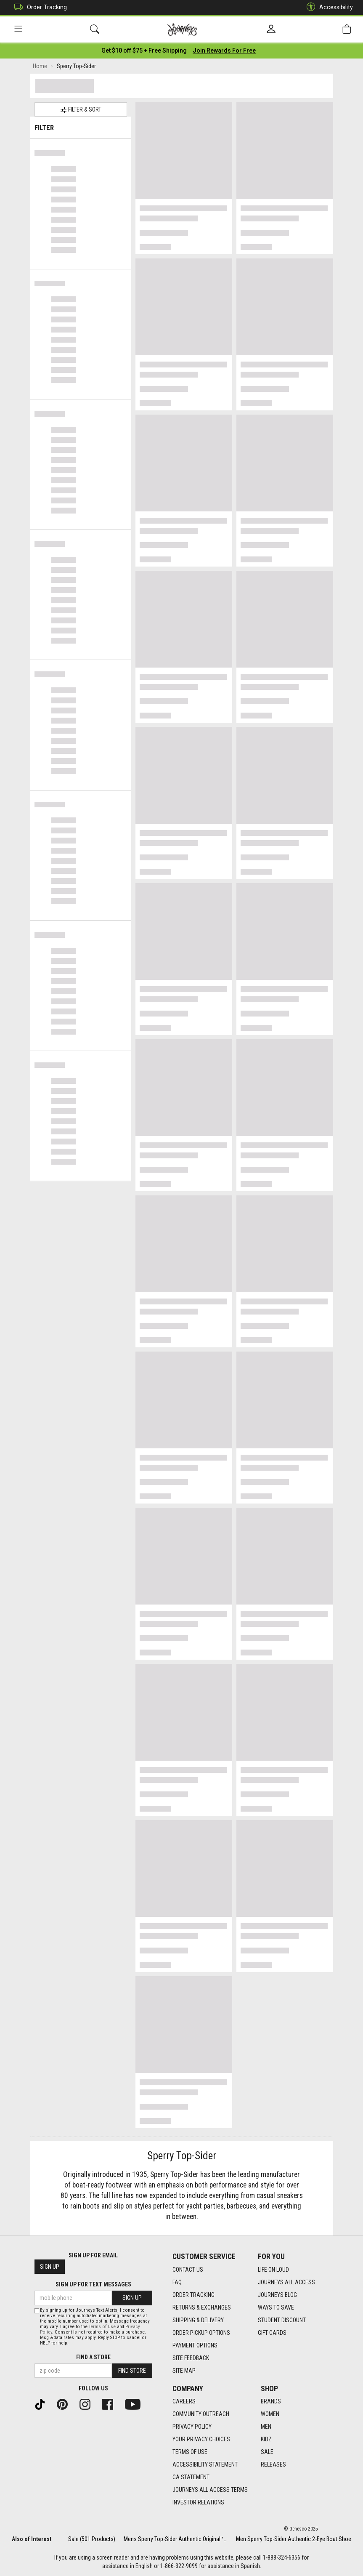 This screenshot has height=2576, width=363. I want to click on Men Sperry Top-Sider Authentic 2-Eye Boat Shoe, so click(293, 2539).